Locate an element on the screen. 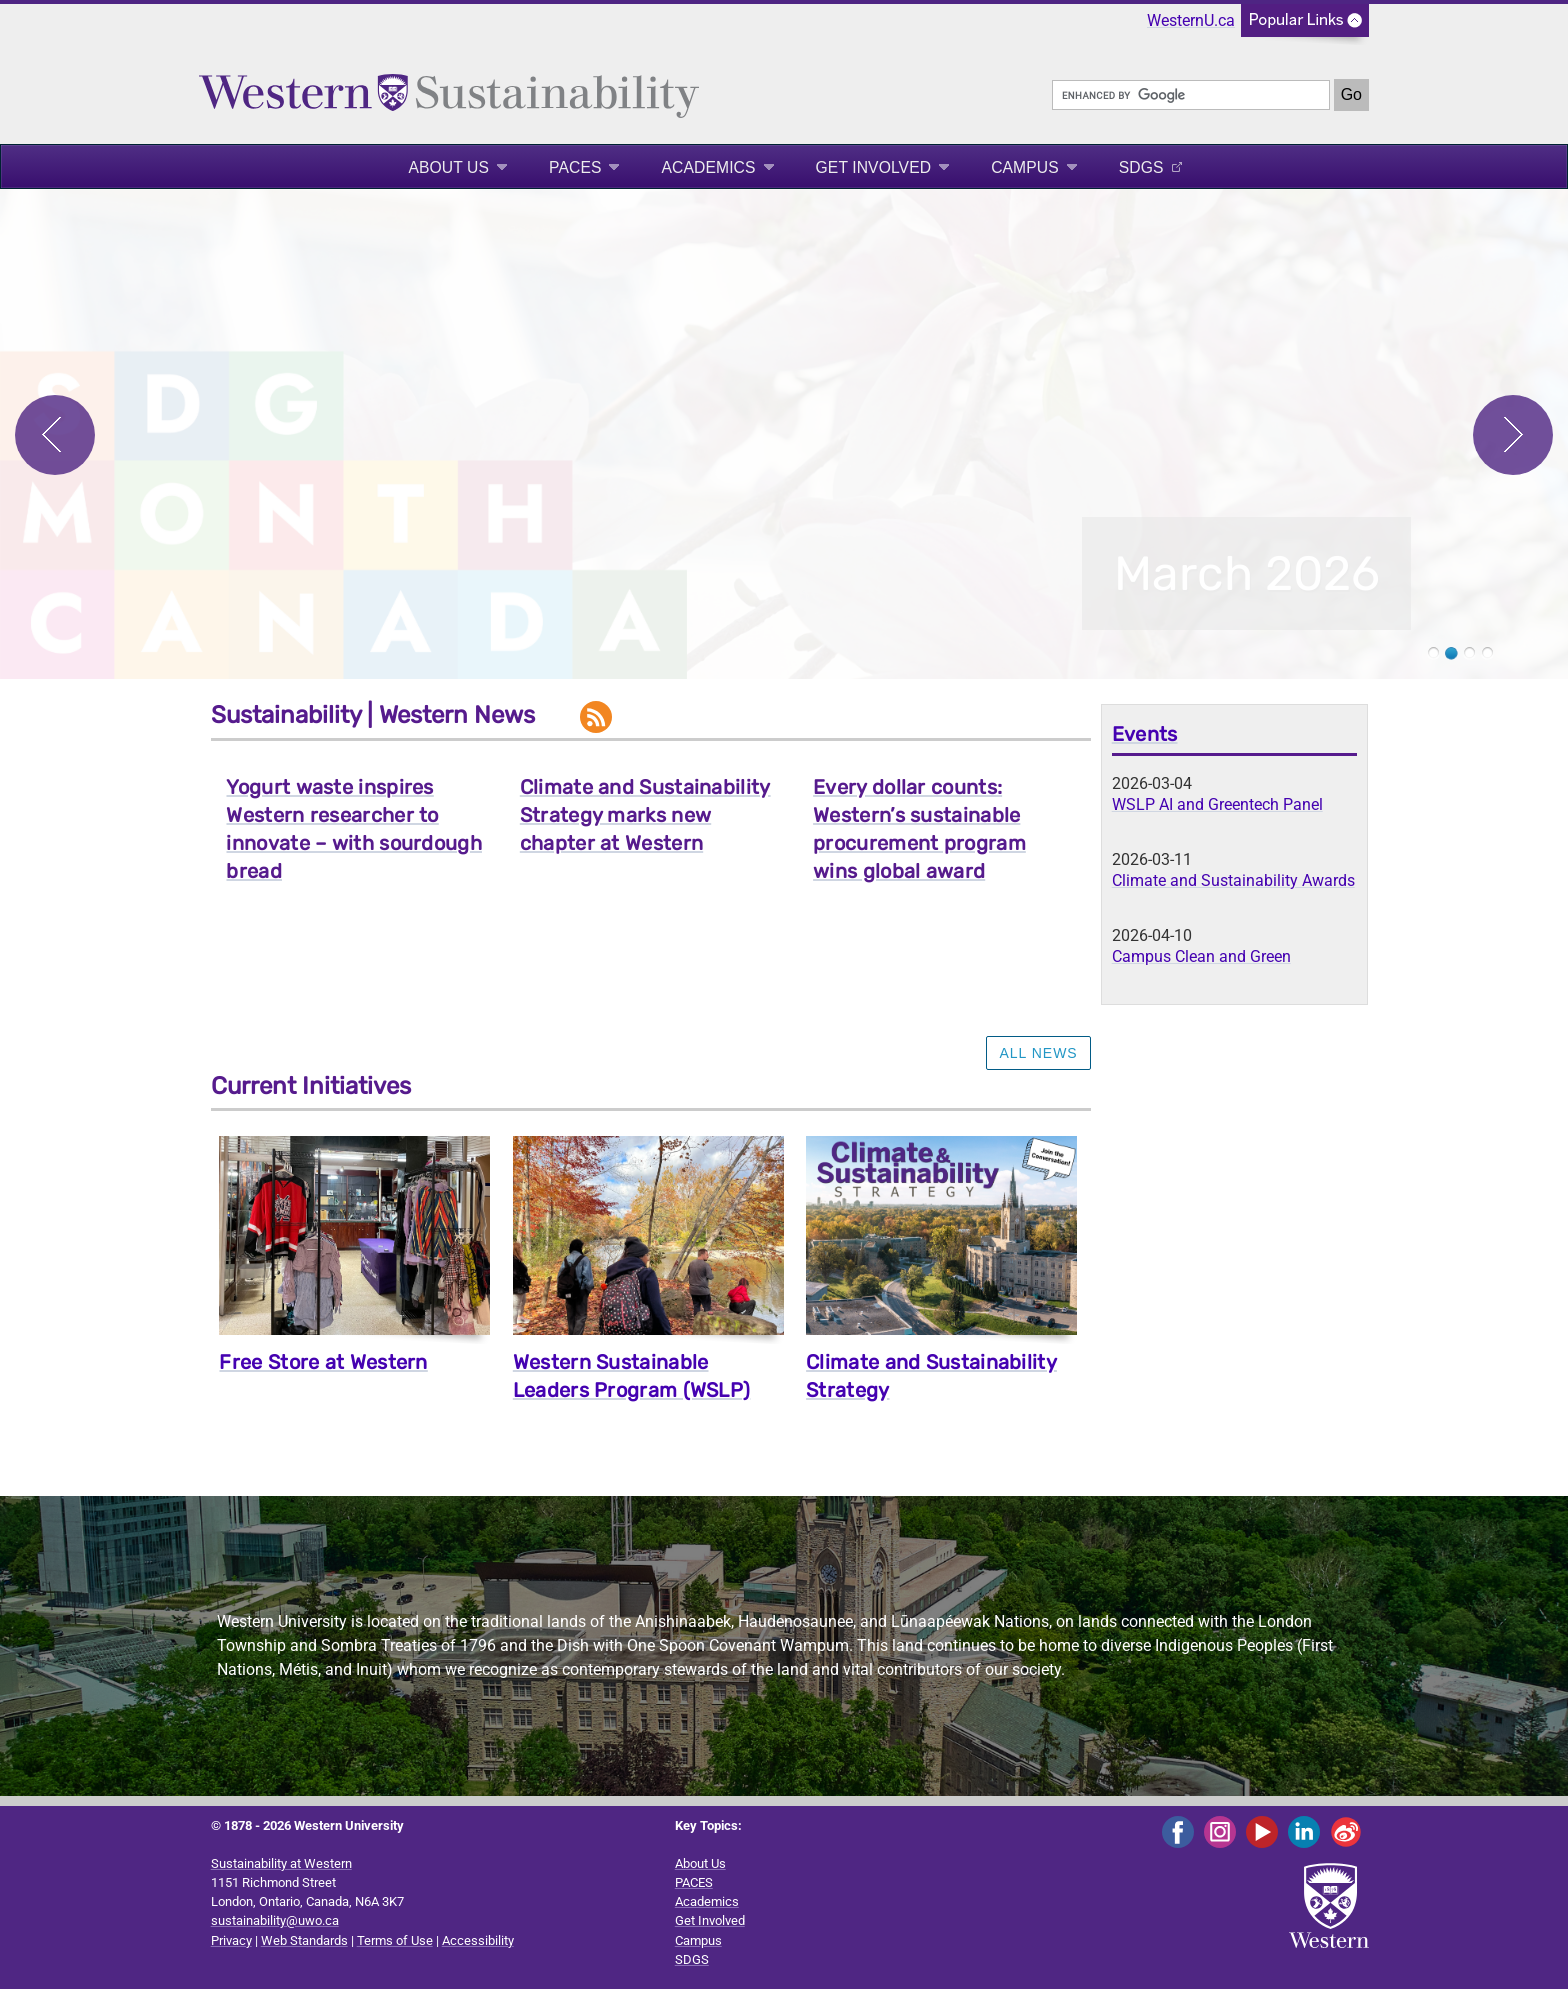 The width and height of the screenshot is (1568, 1989). Terms of Use is located at coordinates (395, 1940).